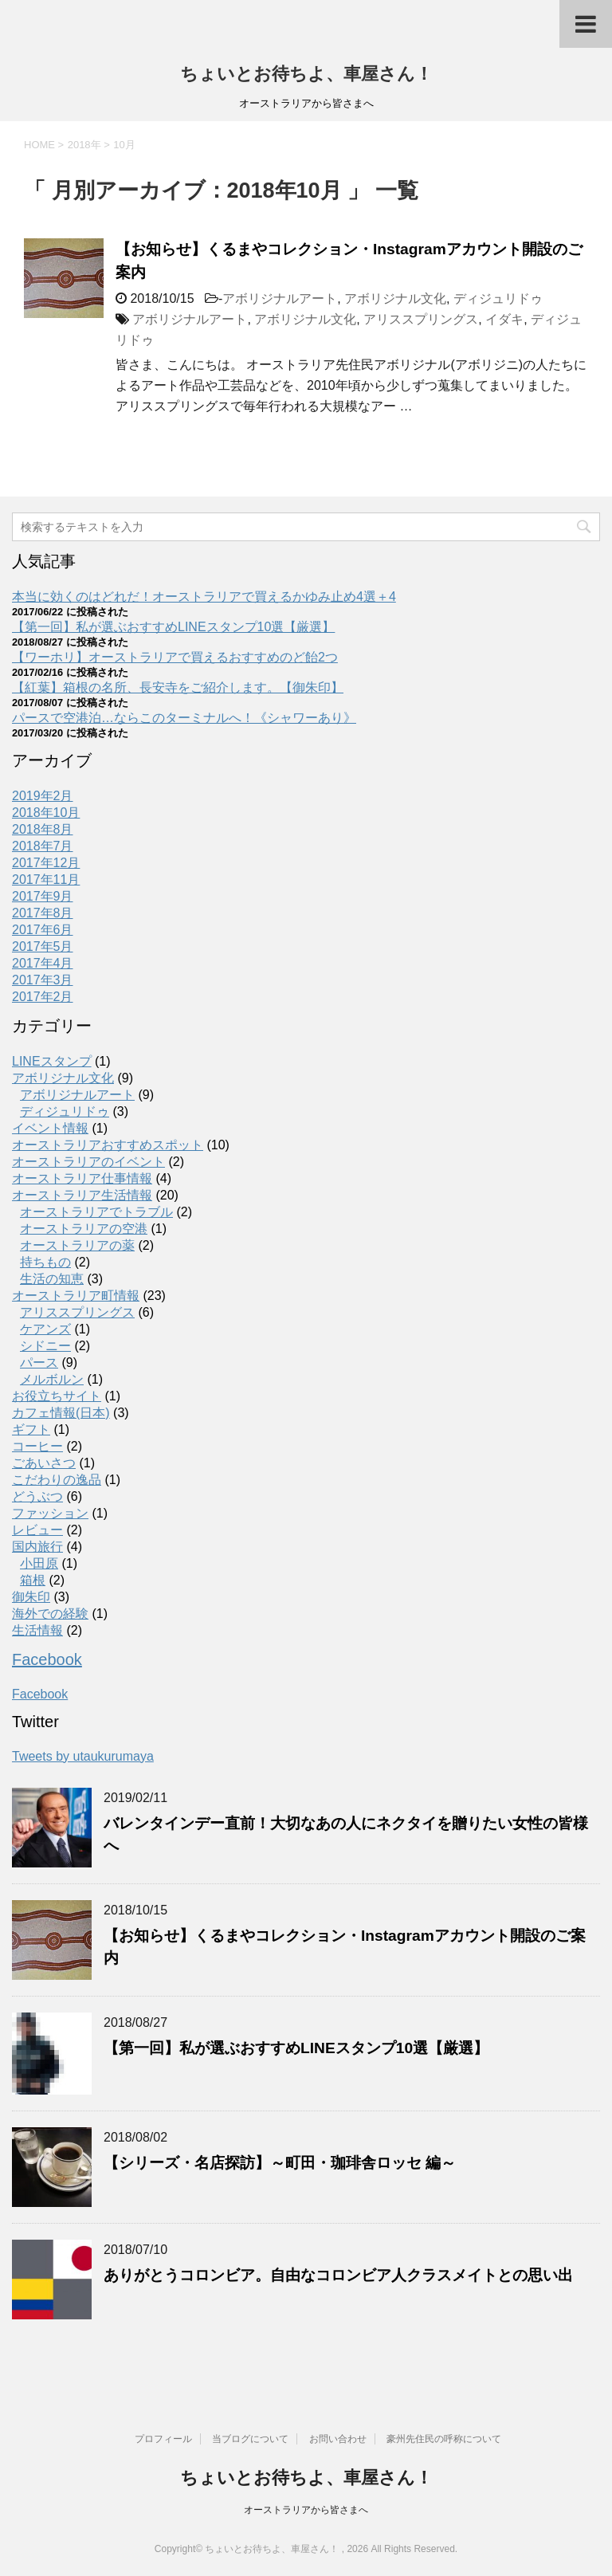 This screenshot has width=612, height=2576. I want to click on オーストラリアの薬, so click(77, 1245).